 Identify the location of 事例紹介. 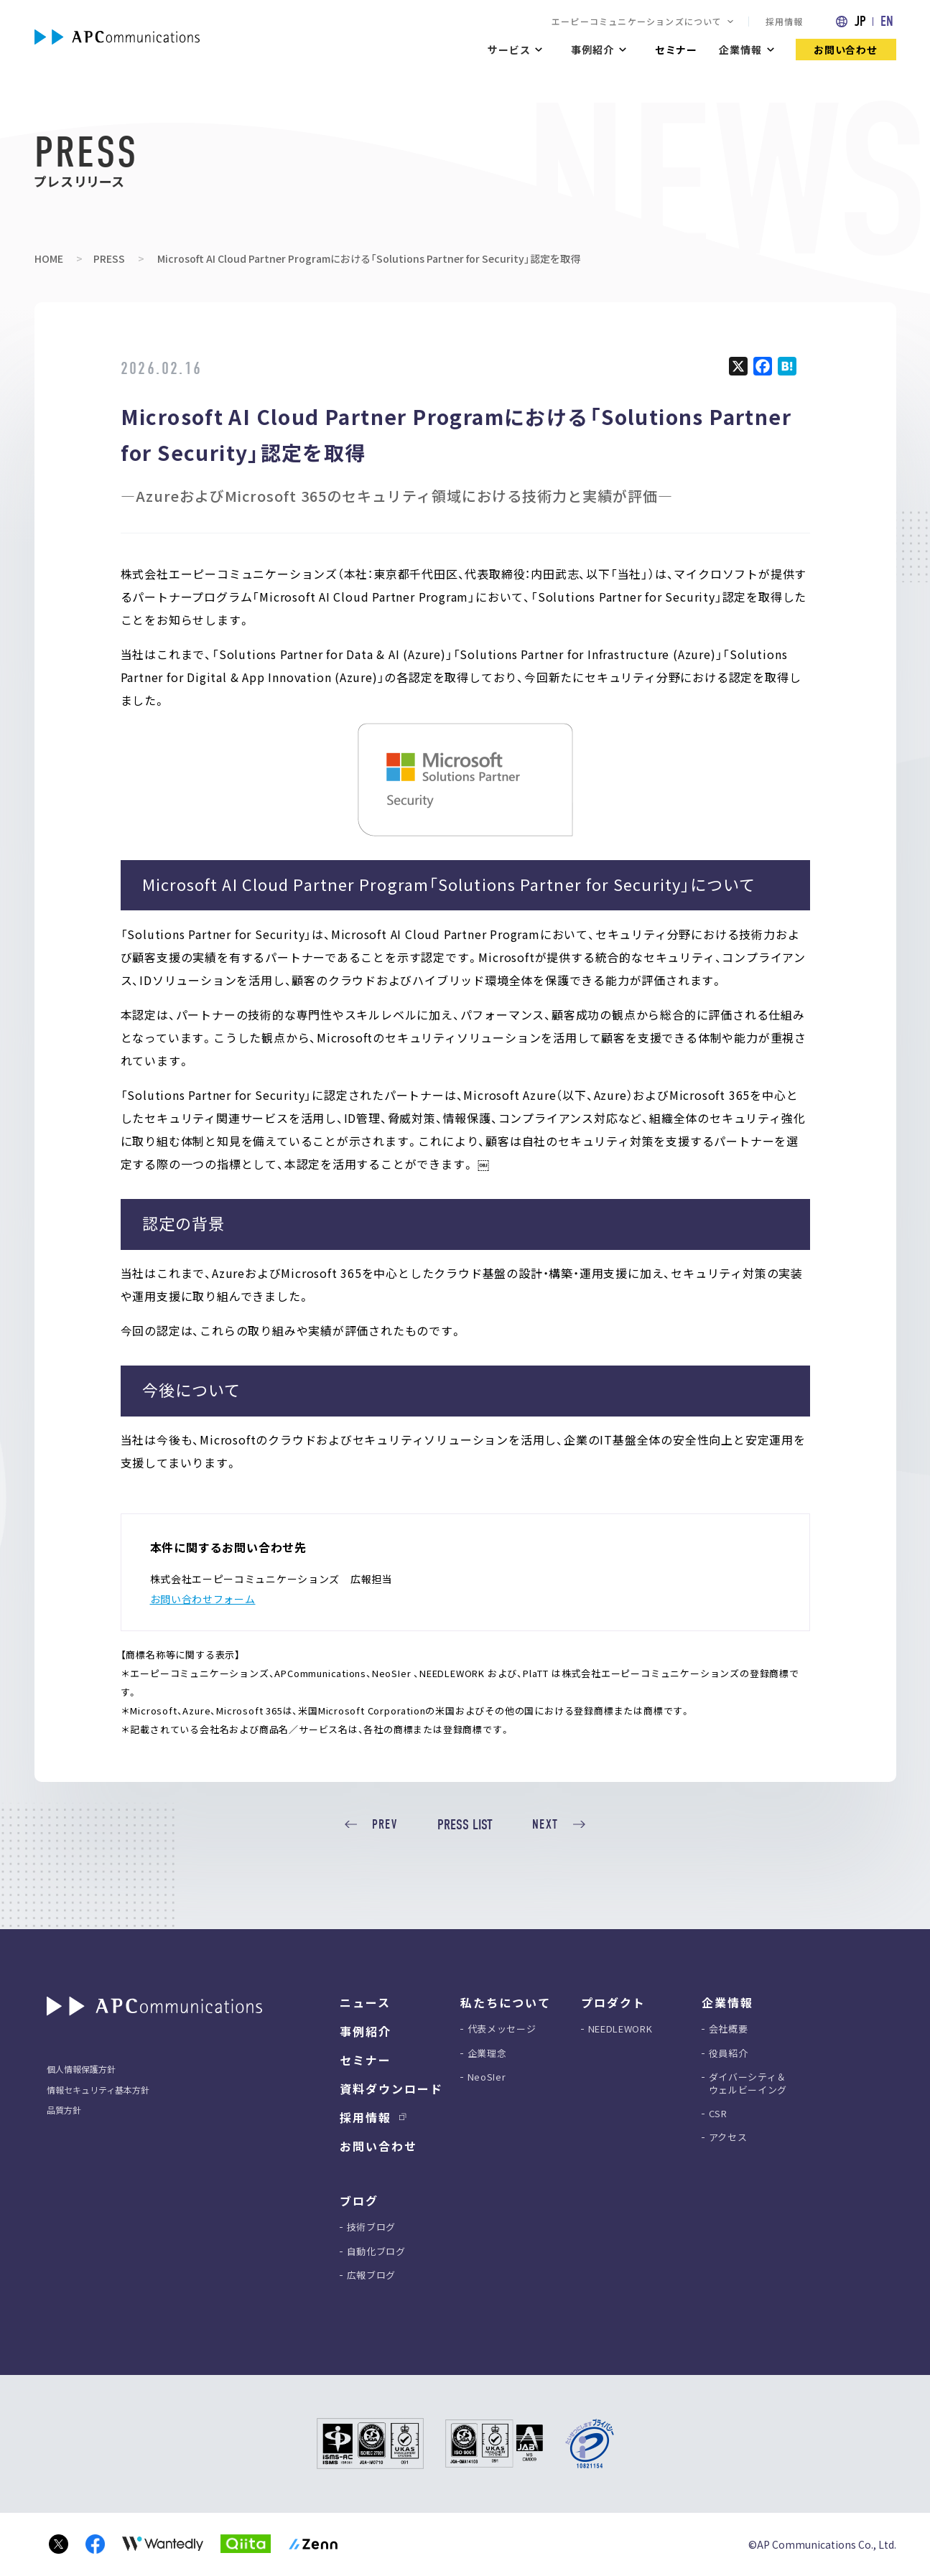
(365, 2031).